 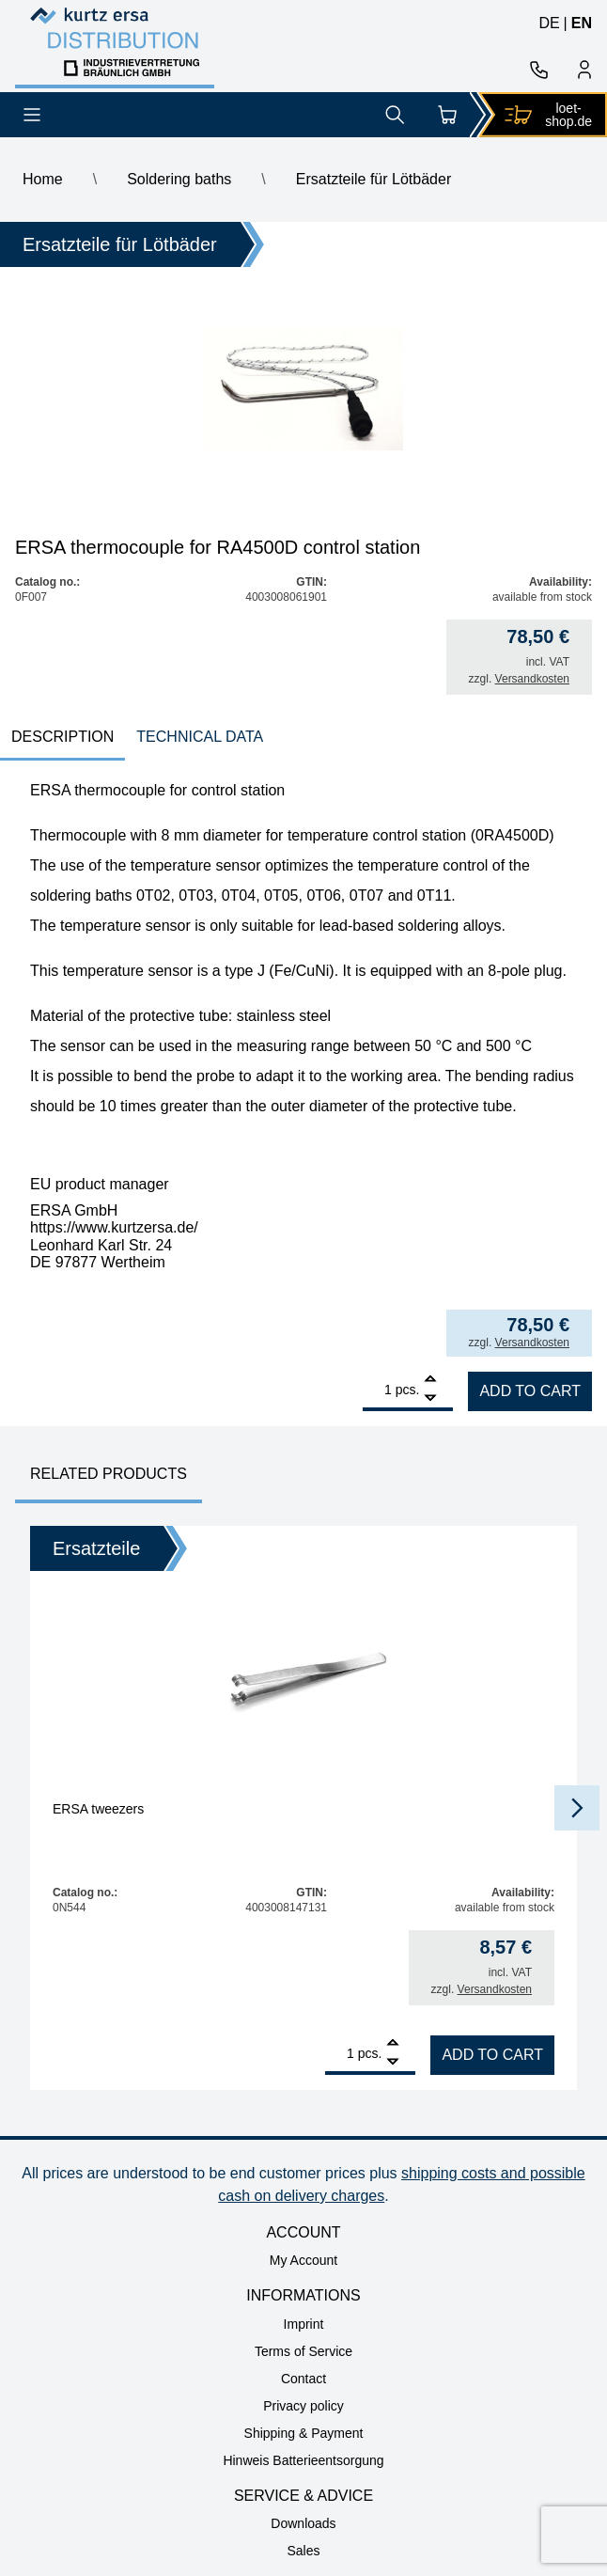 I want to click on Description, so click(x=62, y=737).